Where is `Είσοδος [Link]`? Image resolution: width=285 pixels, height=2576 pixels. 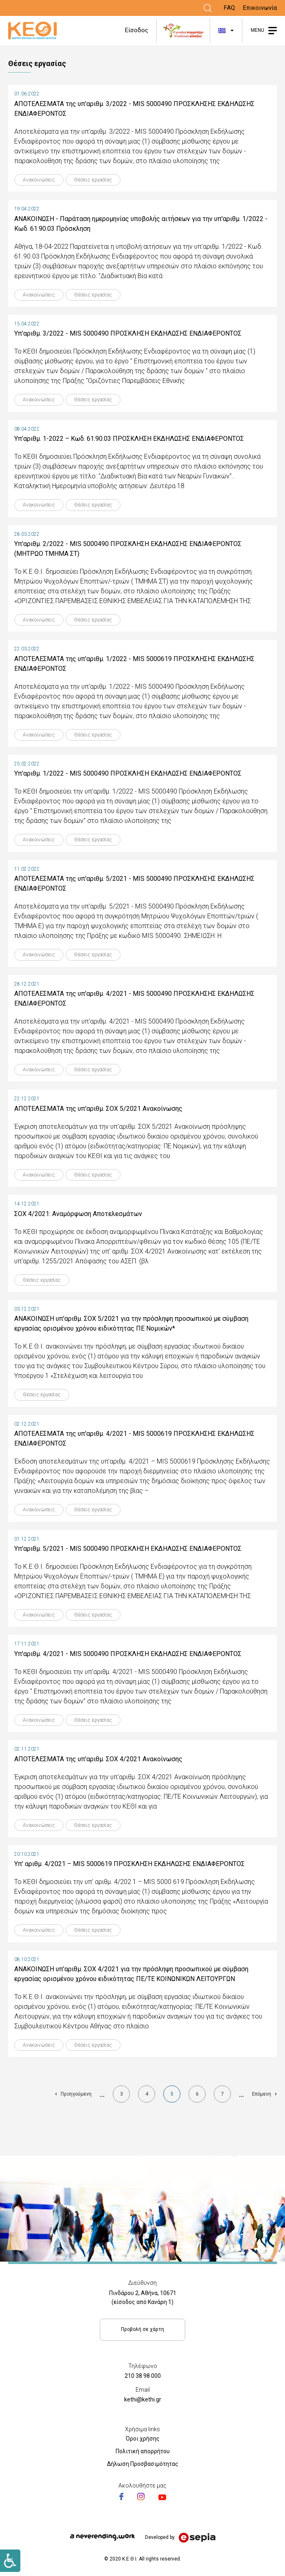 Είσοδος [Link] is located at coordinates (136, 30).